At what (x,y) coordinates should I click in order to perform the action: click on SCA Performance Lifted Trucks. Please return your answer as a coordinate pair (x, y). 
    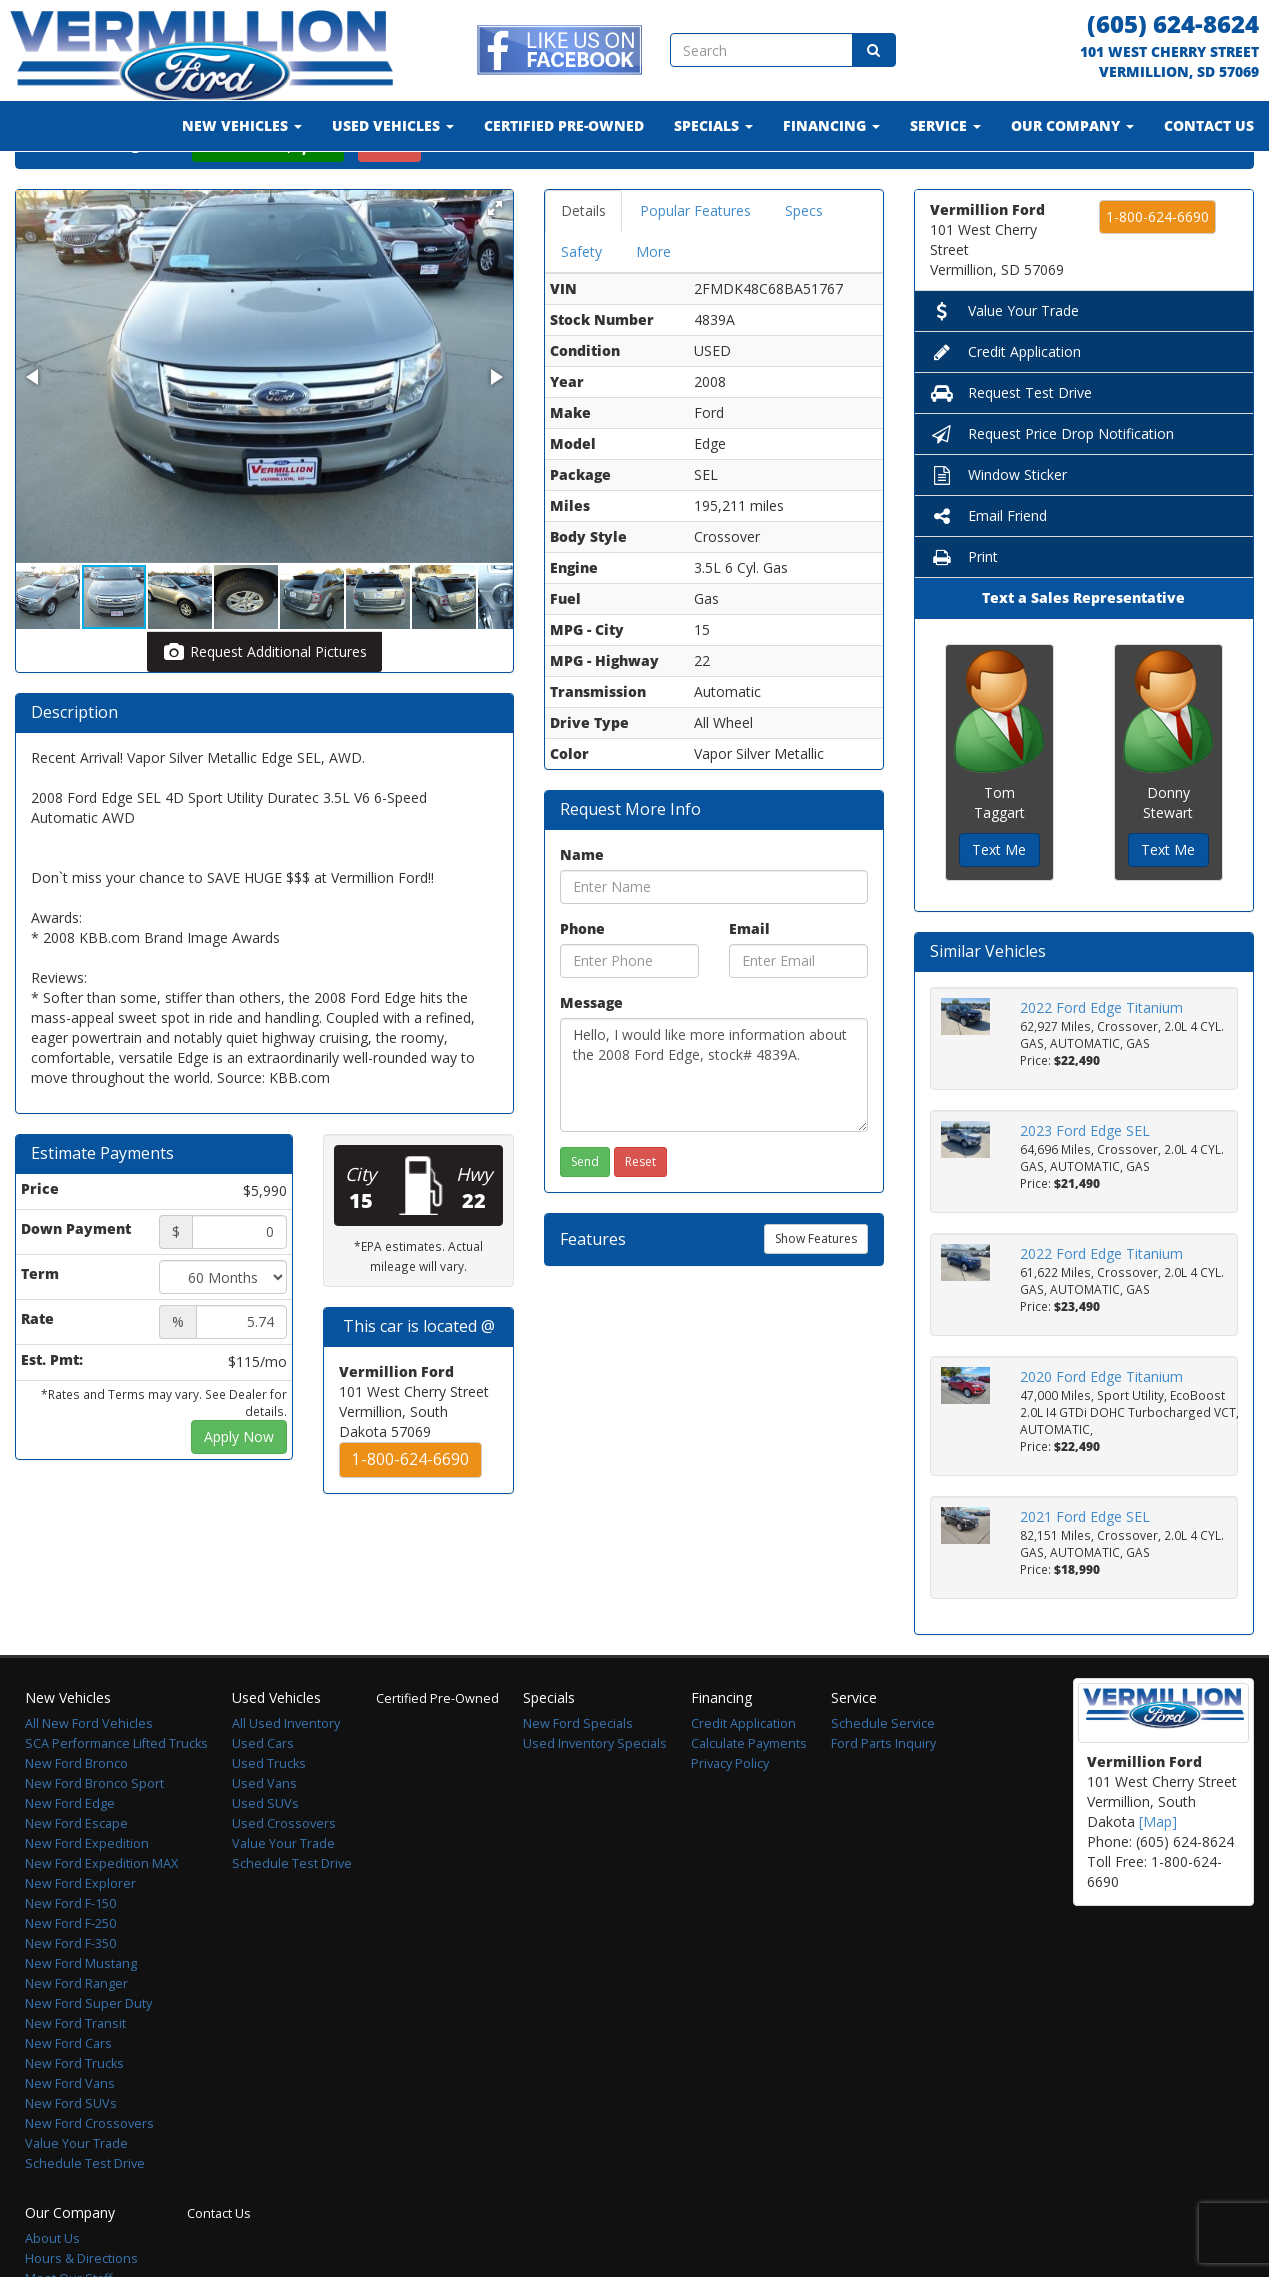
    Looking at the image, I should click on (116, 1795).